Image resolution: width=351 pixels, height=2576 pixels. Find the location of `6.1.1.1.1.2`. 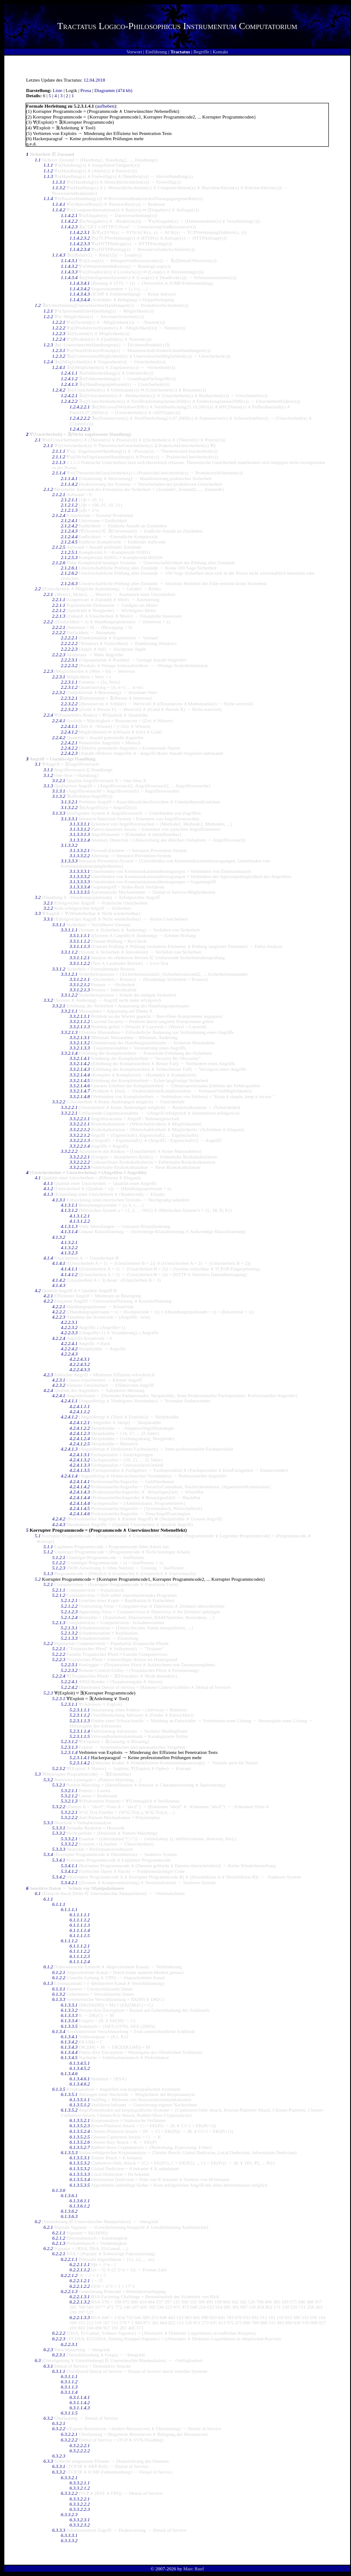

6.1.1.1.1.2 is located at coordinates (80, 1919).